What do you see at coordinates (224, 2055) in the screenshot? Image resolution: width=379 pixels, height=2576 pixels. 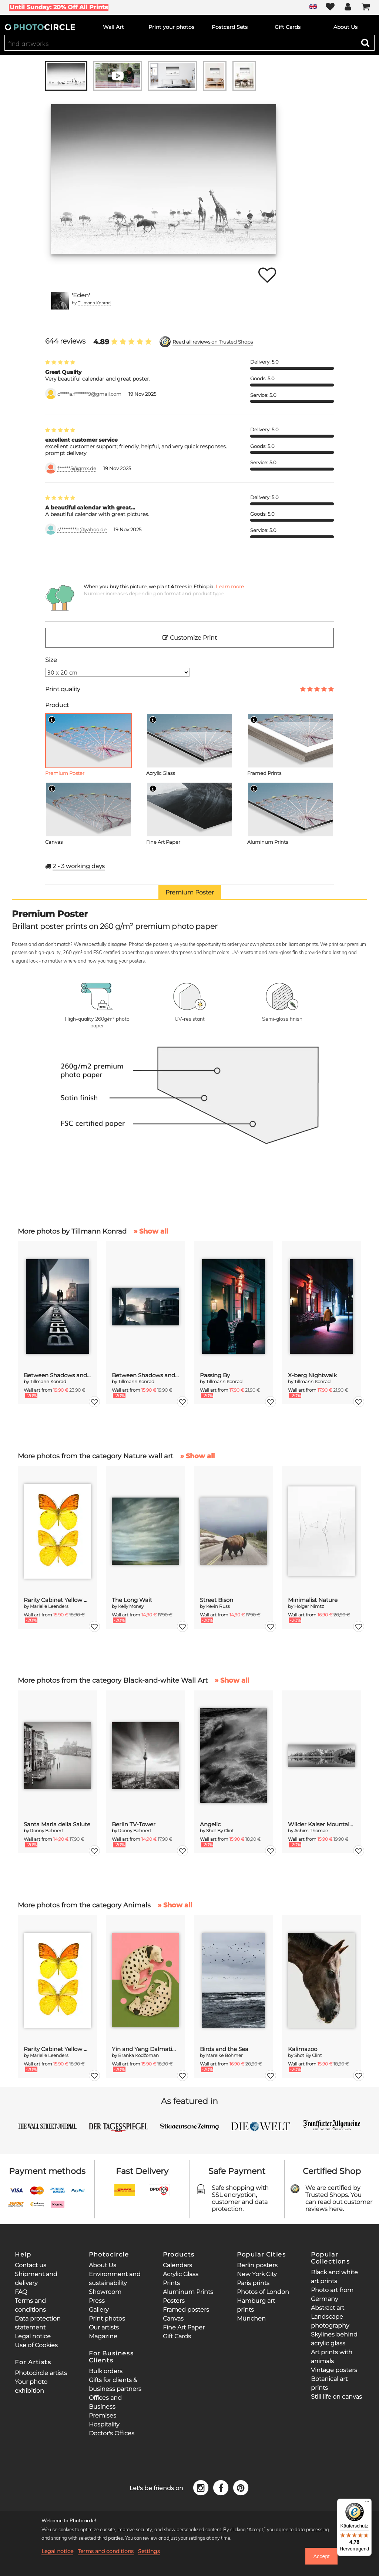 I see `Mareike Böhmer` at bounding box center [224, 2055].